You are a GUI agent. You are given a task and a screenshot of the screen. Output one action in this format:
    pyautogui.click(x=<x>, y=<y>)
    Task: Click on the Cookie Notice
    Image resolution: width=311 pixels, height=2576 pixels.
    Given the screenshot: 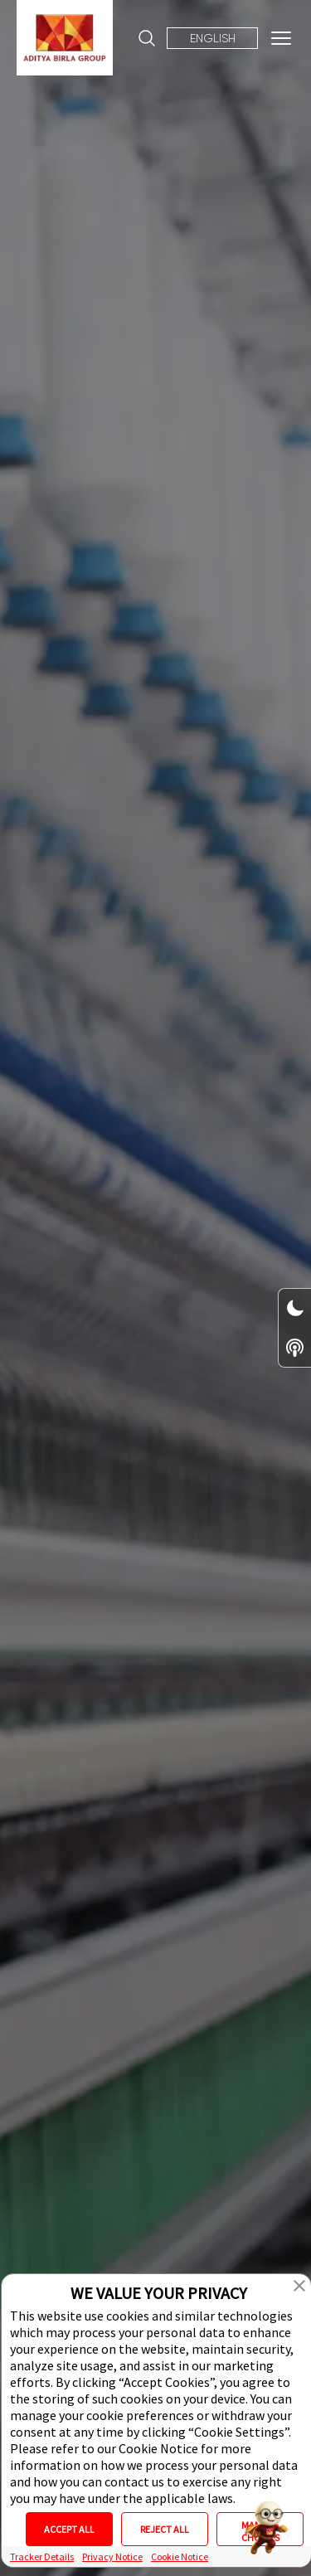 What is the action you would take?
    pyautogui.click(x=179, y=2556)
    